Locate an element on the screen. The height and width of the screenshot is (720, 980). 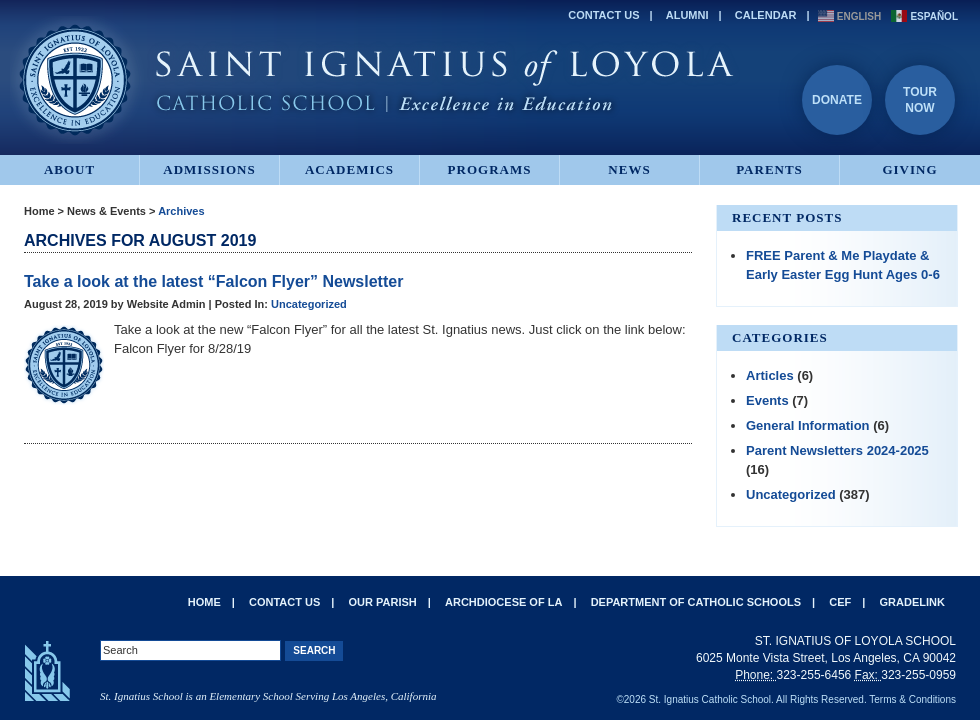
St. Ignatius of Loyola Catholic School - Excellence in Education is located at coordinates (375, 80).